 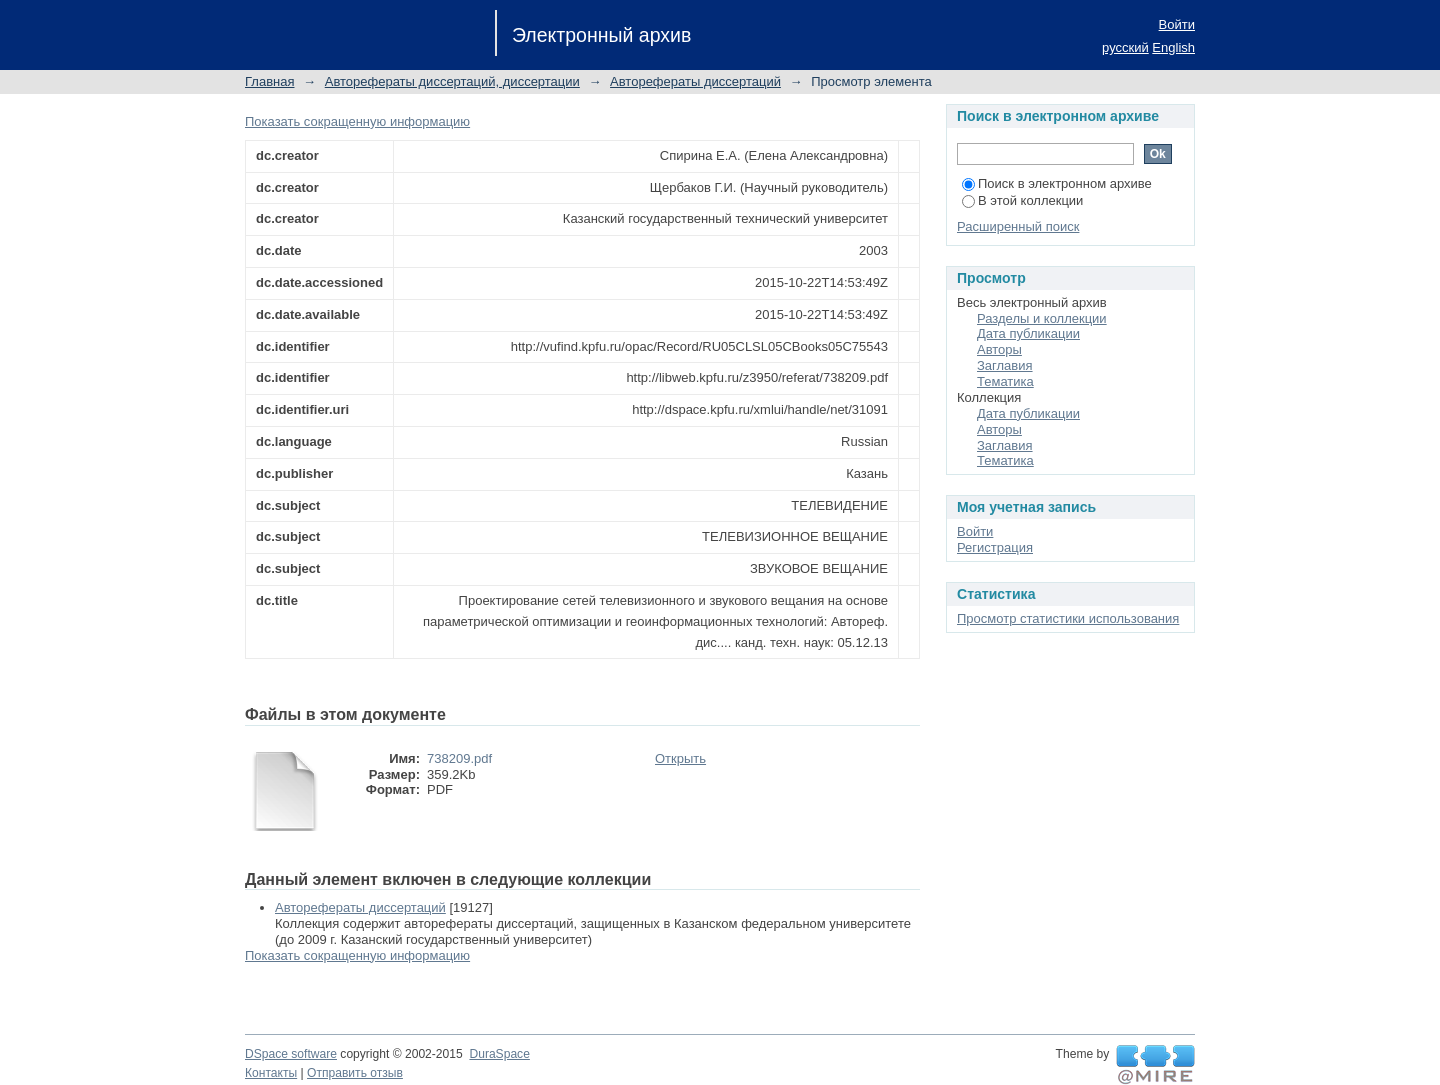 I want to click on Авторефераты диссертаций, so click(x=695, y=81).